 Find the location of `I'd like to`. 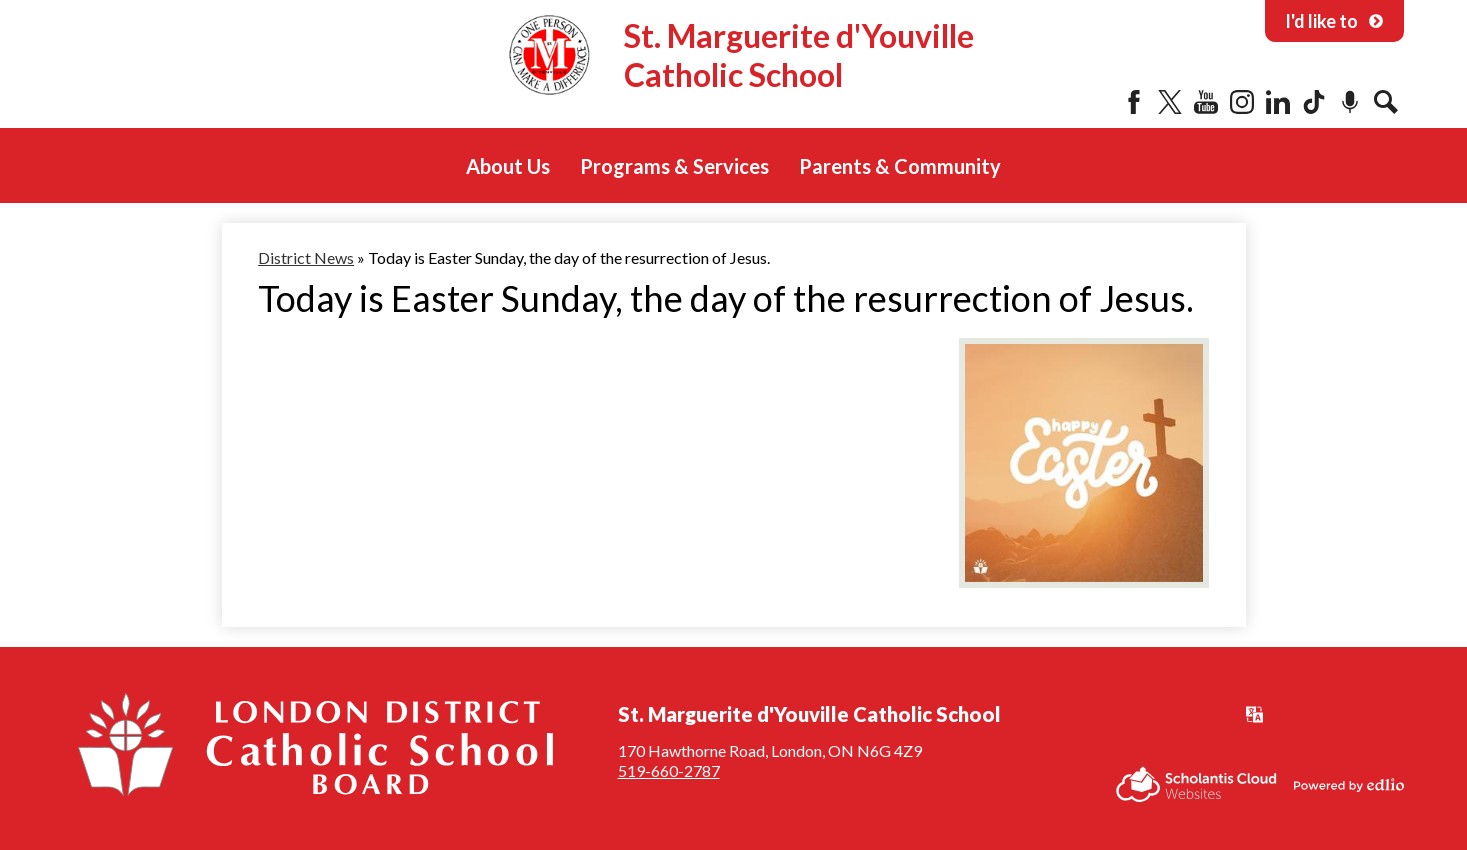

I'd like to is located at coordinates (1334, 21).